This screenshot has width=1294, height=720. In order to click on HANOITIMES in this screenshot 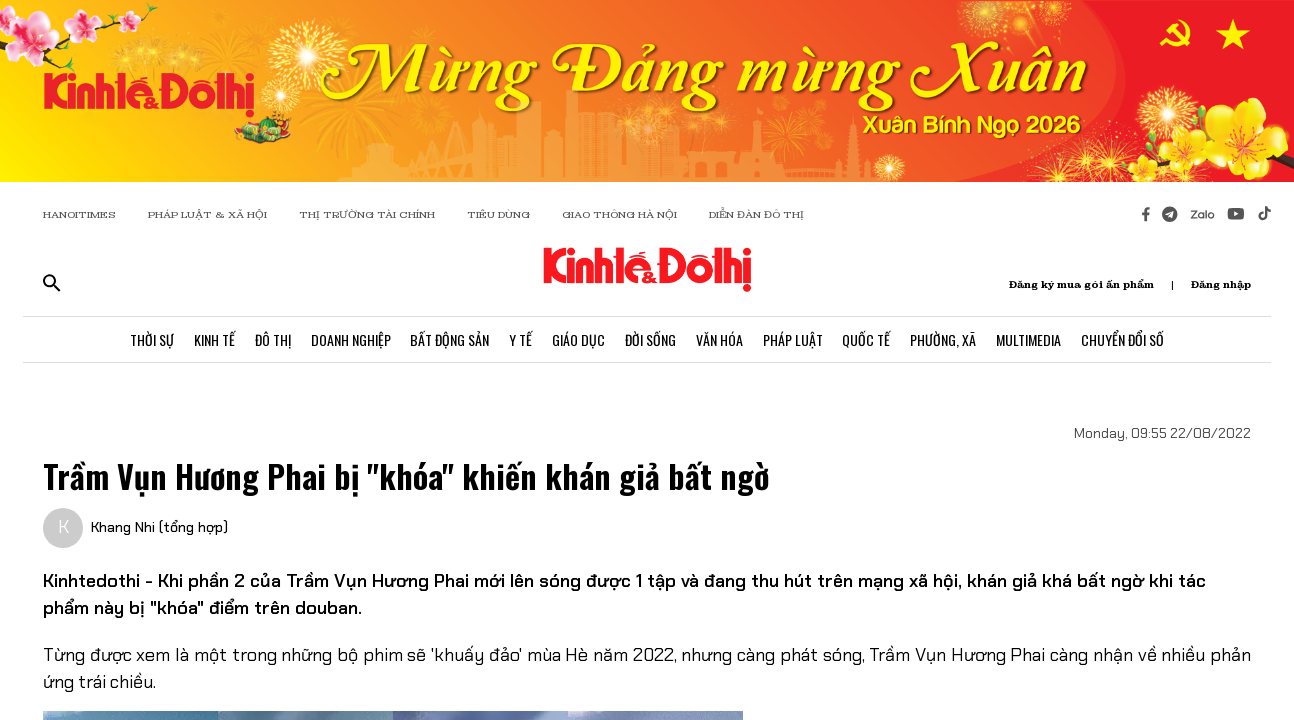, I will do `click(79, 214)`.